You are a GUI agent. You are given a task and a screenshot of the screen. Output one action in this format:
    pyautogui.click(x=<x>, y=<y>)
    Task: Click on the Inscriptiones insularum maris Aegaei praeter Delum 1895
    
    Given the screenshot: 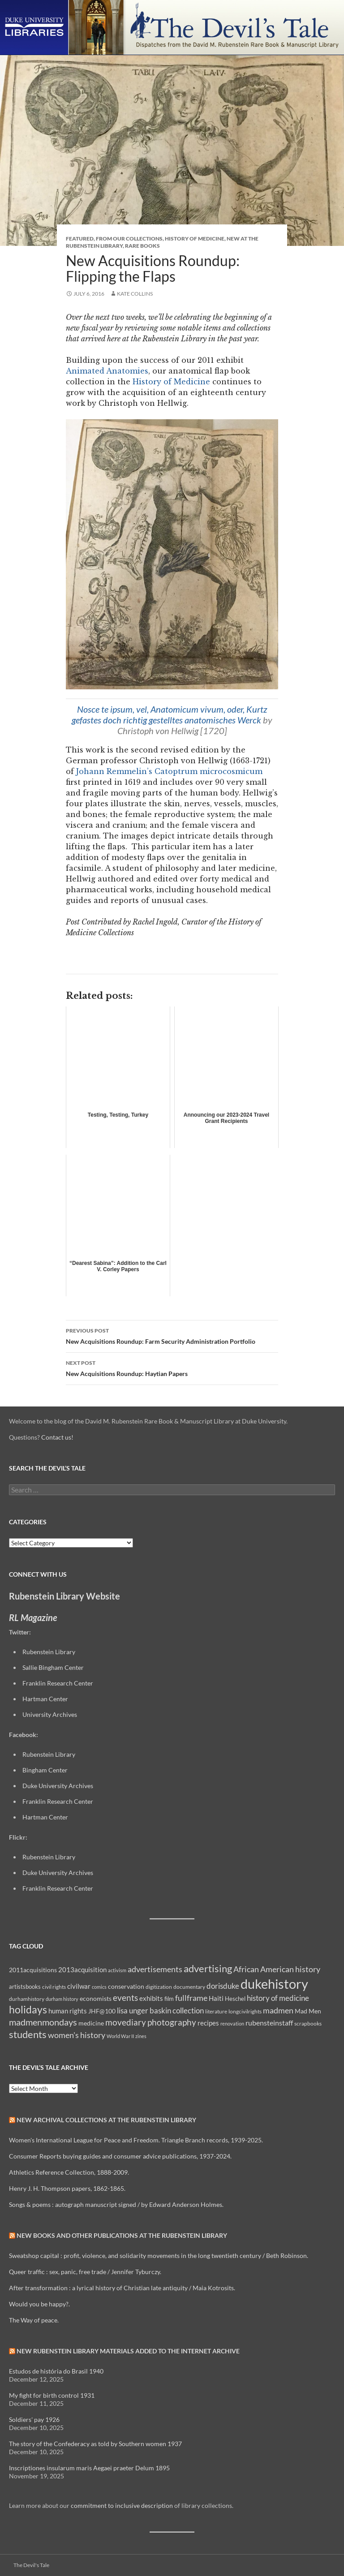 What is the action you would take?
    pyautogui.click(x=89, y=2468)
    